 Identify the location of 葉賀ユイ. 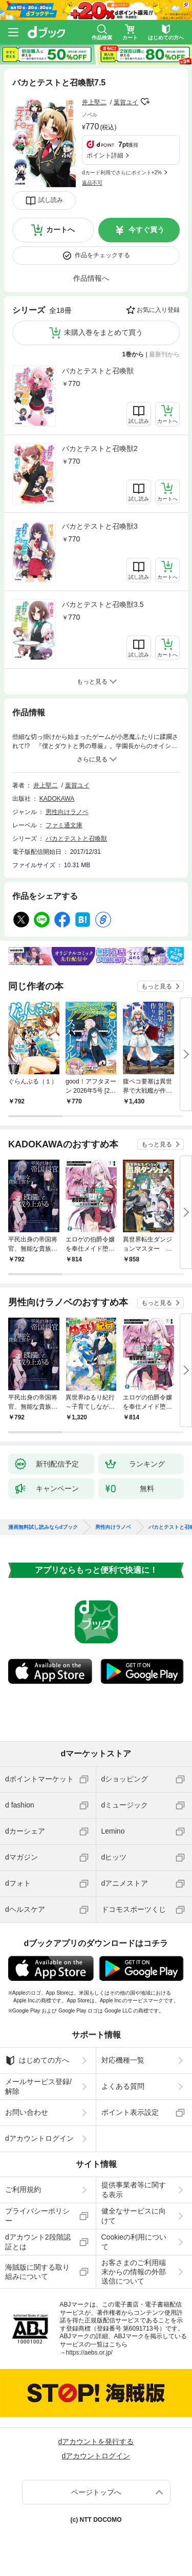
(126, 102).